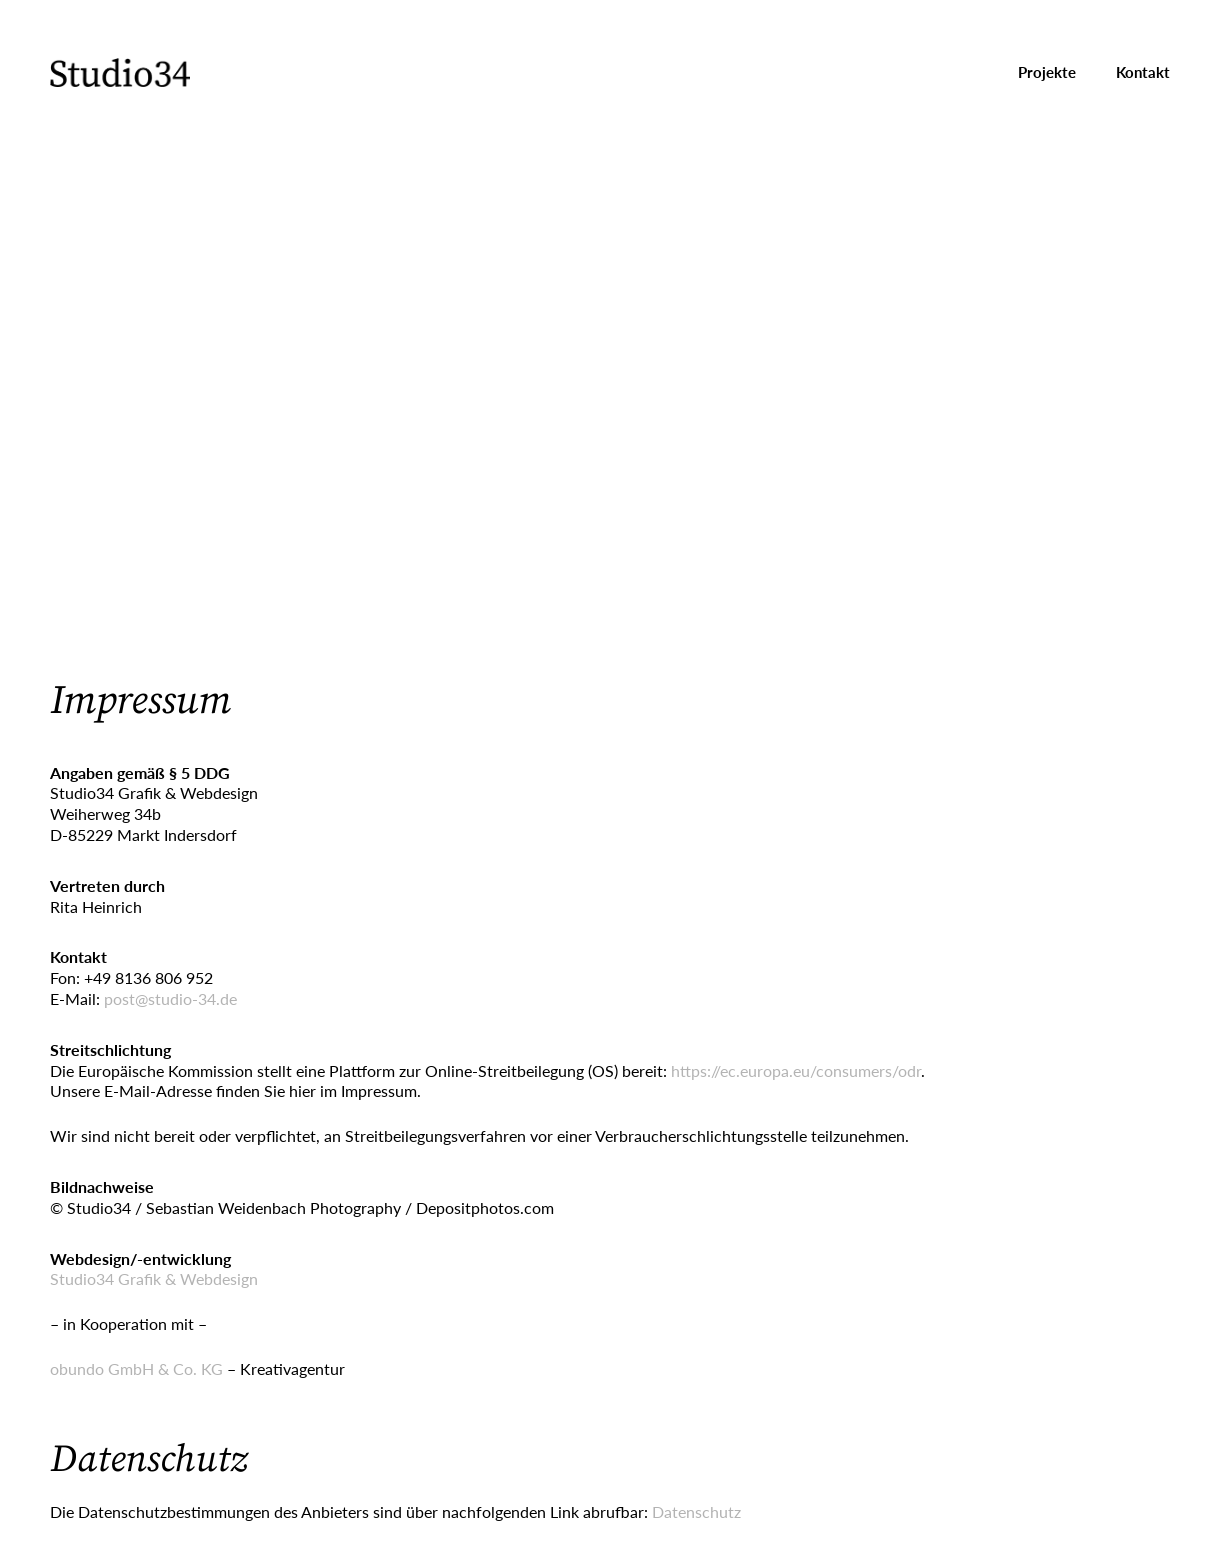 Image resolution: width=1220 pixels, height=1544 pixels. Describe the element at coordinates (148, 977) in the screenshot. I see `+49 8136 806 952` at that location.